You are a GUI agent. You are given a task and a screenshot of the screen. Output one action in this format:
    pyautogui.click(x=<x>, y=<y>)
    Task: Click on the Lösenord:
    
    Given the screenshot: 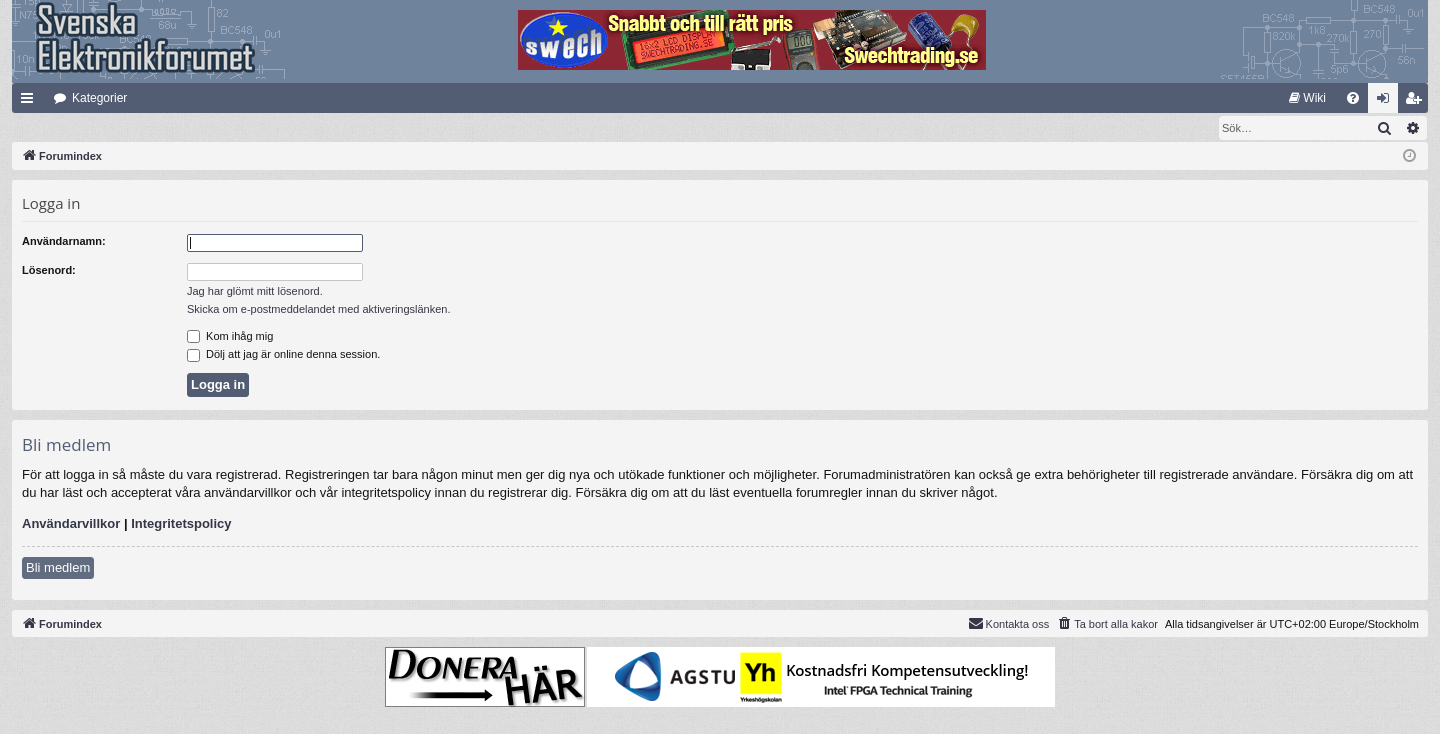 What is the action you would take?
    pyautogui.click(x=49, y=271)
    